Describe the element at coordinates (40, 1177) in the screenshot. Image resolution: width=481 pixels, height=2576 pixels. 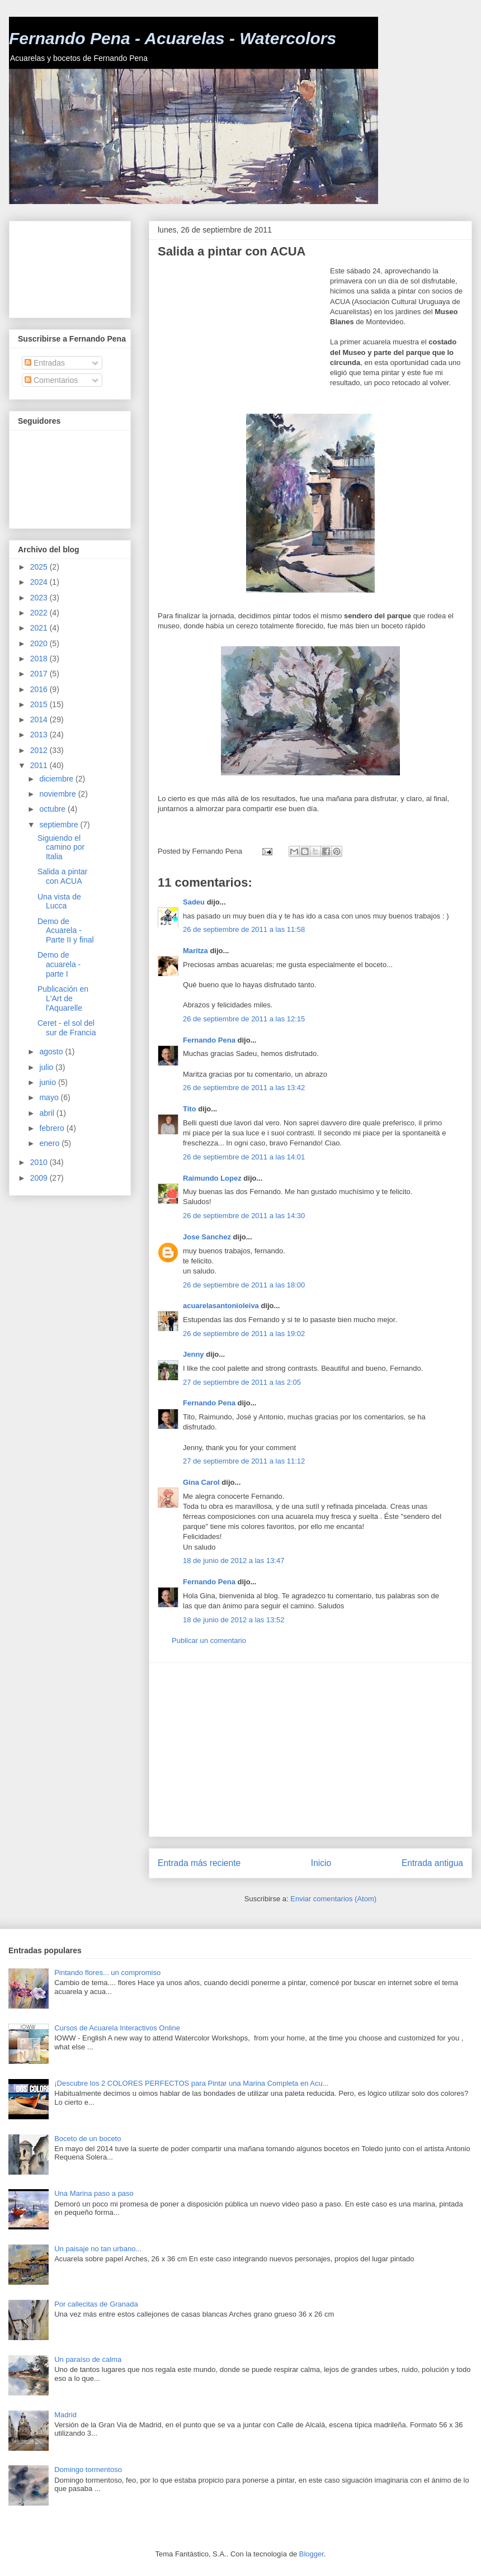
I see `2009` at that location.